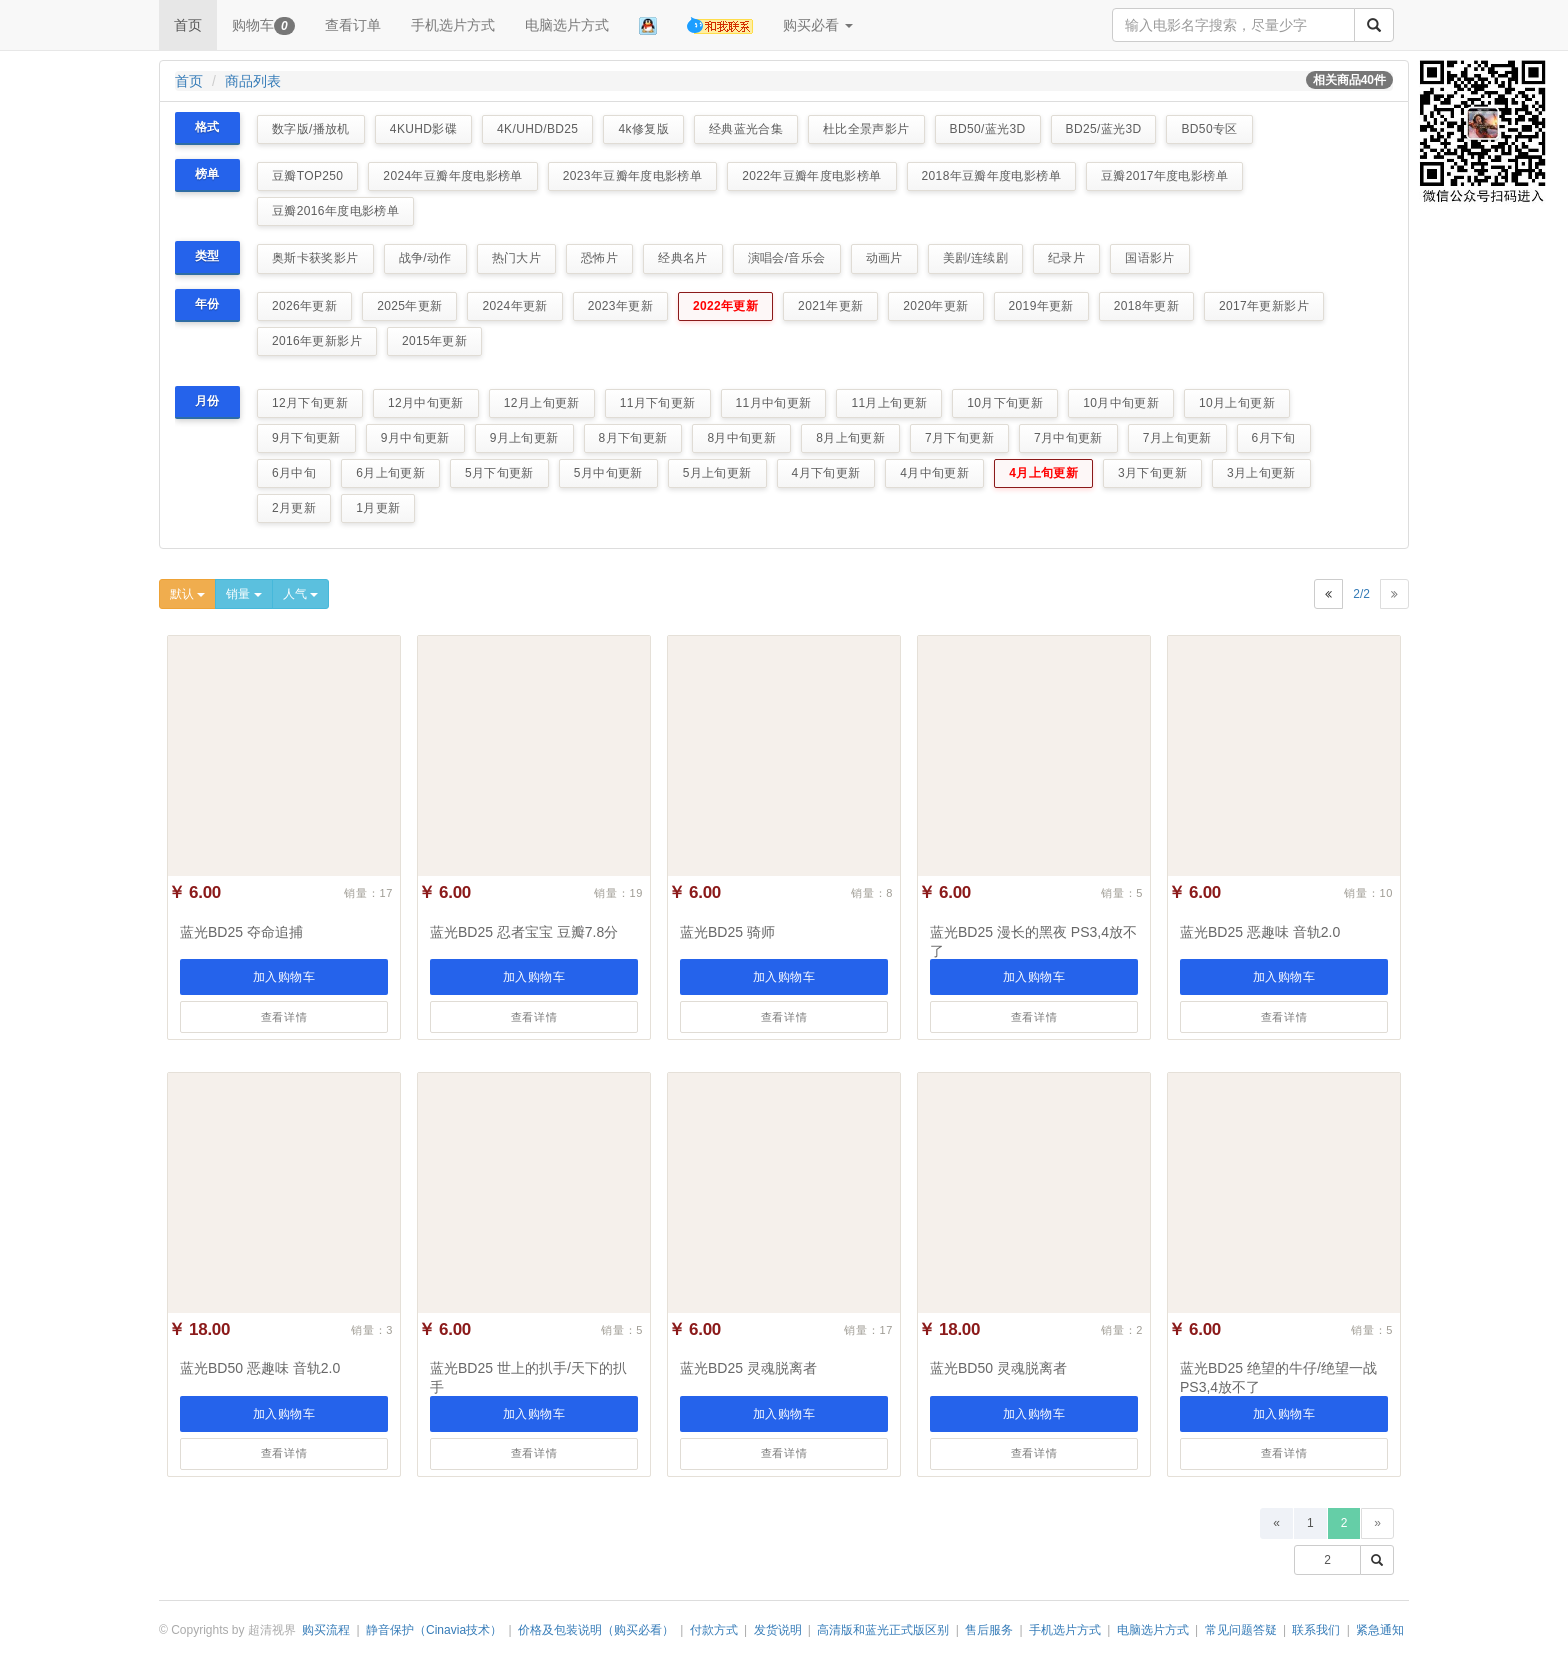 This screenshot has width=1568, height=1679. I want to click on 7月下旬更新, so click(959, 438).